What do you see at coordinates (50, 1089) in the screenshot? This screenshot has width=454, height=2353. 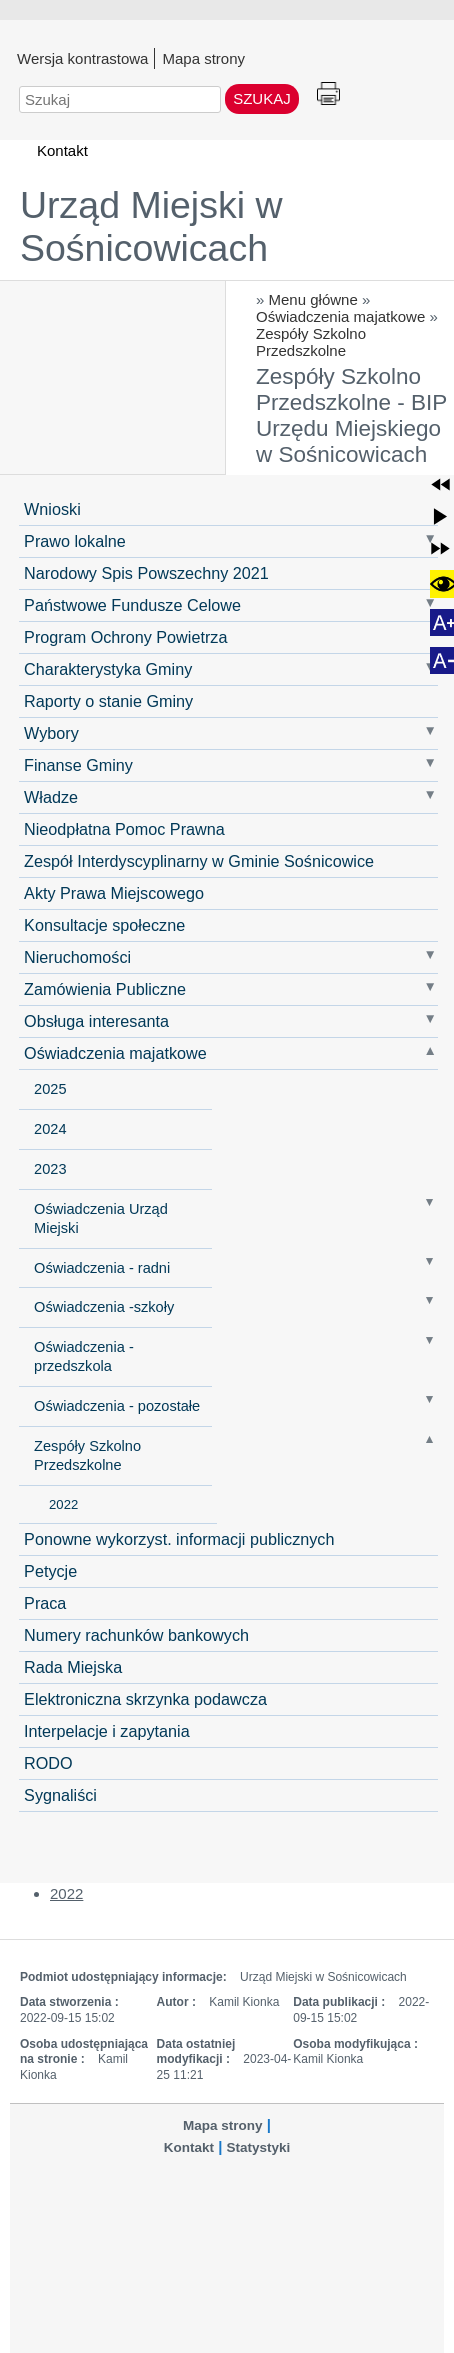 I see `2025` at bounding box center [50, 1089].